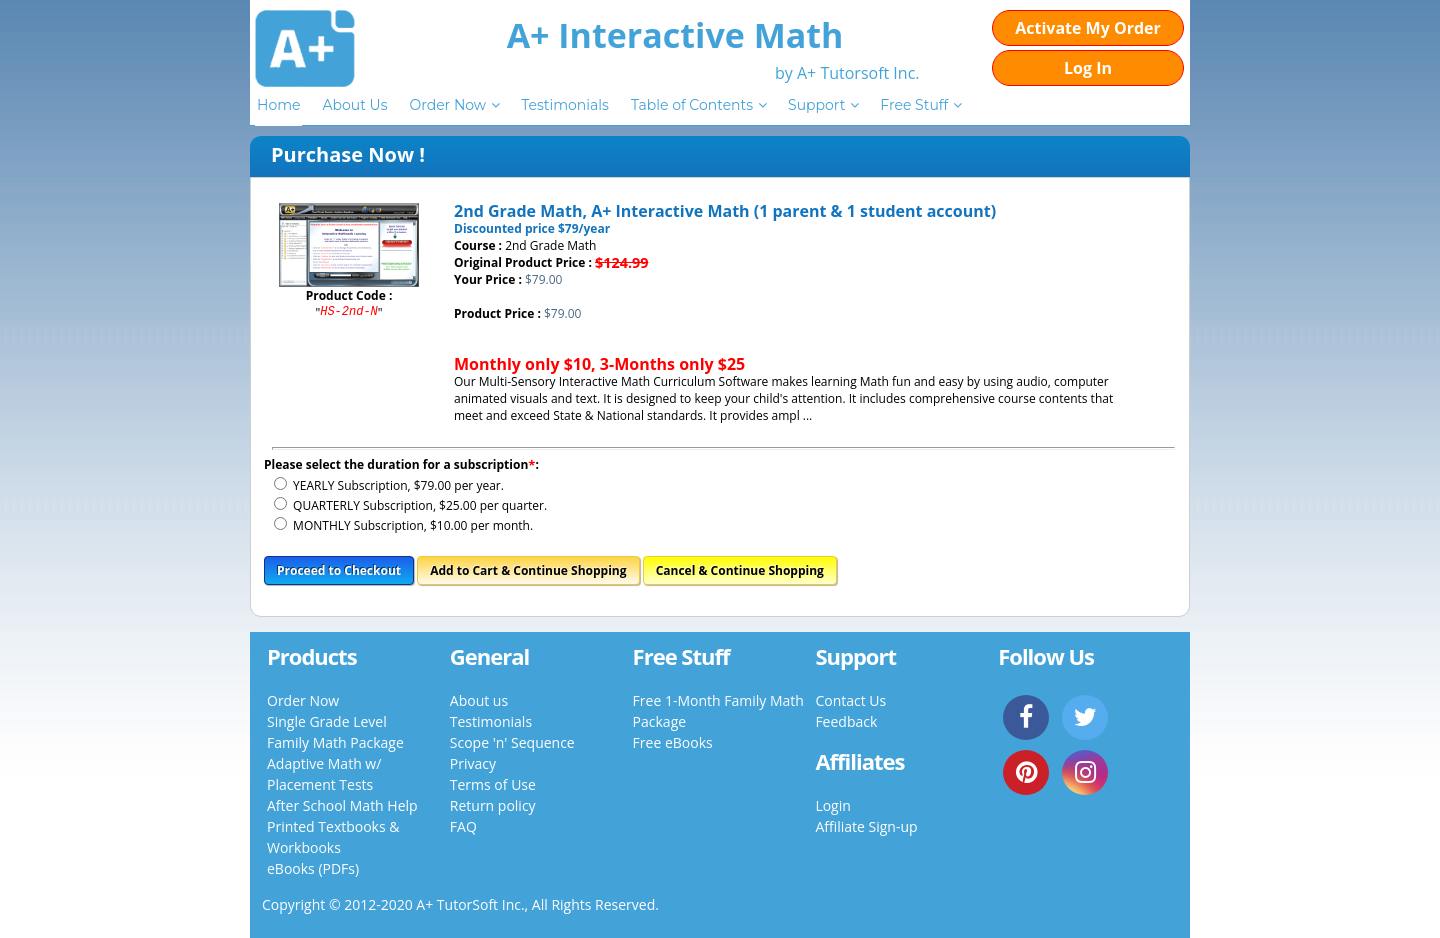 This screenshot has height=938, width=1440. Describe the element at coordinates (846, 721) in the screenshot. I see `Feedback` at that location.